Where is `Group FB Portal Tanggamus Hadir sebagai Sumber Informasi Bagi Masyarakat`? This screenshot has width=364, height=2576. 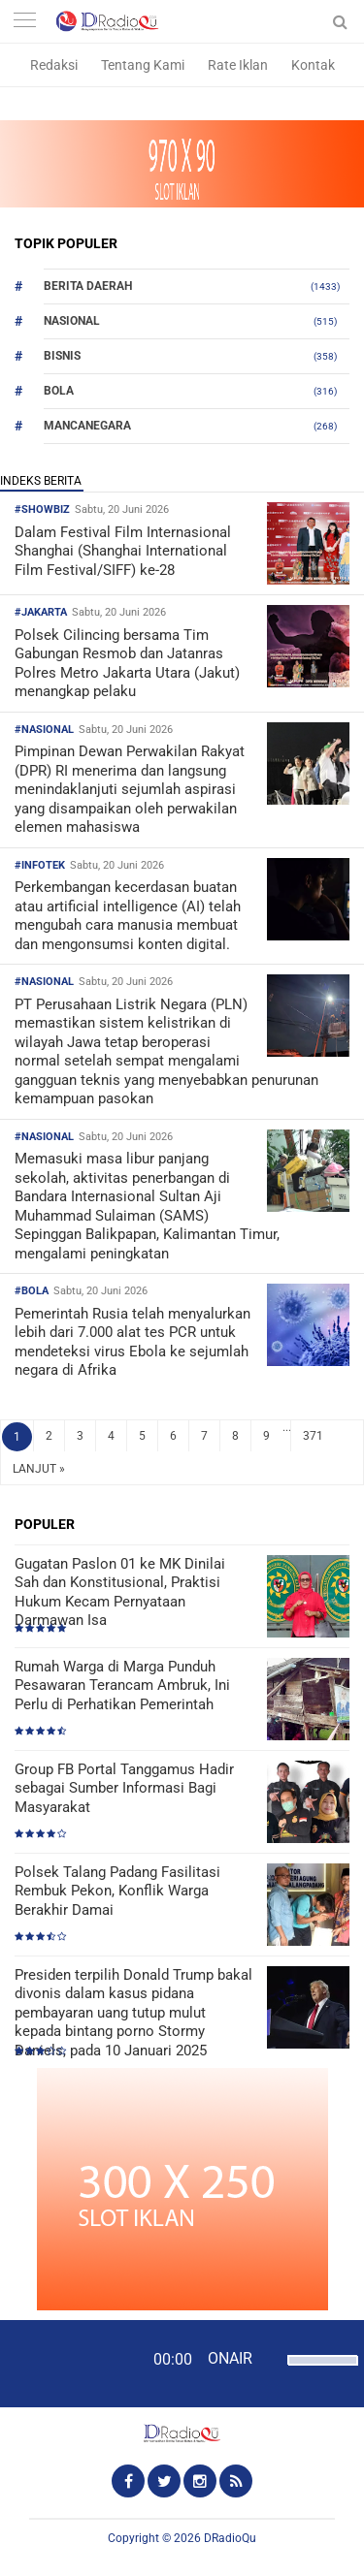 Group FB Portal Tanggamus Hadir sebagai Sumber Informasi Bagi Masyarakat is located at coordinates (124, 1788).